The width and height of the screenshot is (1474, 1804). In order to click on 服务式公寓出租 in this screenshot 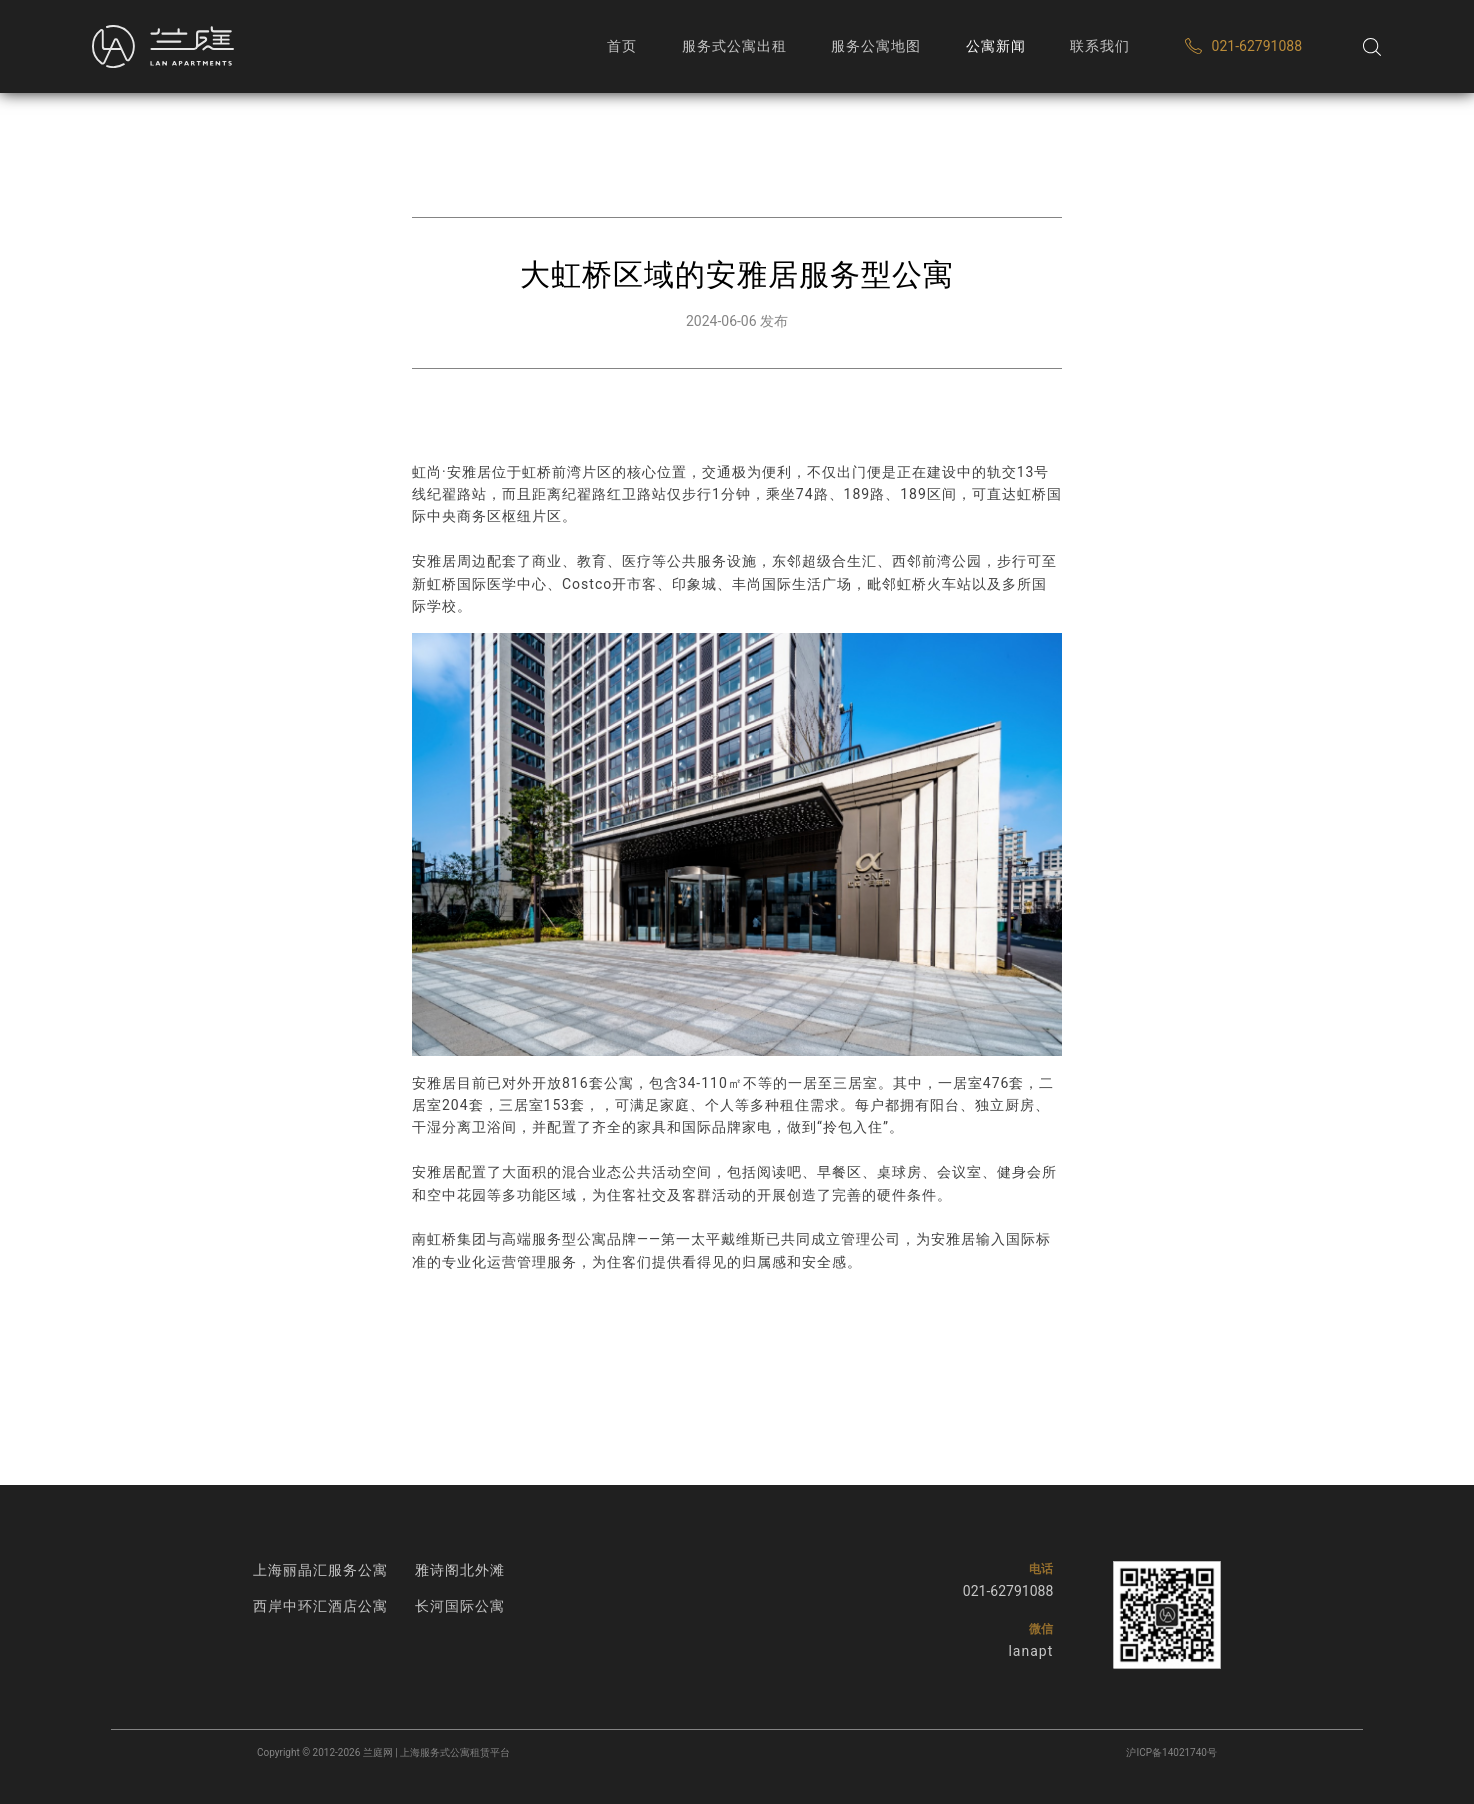, I will do `click(734, 46)`.